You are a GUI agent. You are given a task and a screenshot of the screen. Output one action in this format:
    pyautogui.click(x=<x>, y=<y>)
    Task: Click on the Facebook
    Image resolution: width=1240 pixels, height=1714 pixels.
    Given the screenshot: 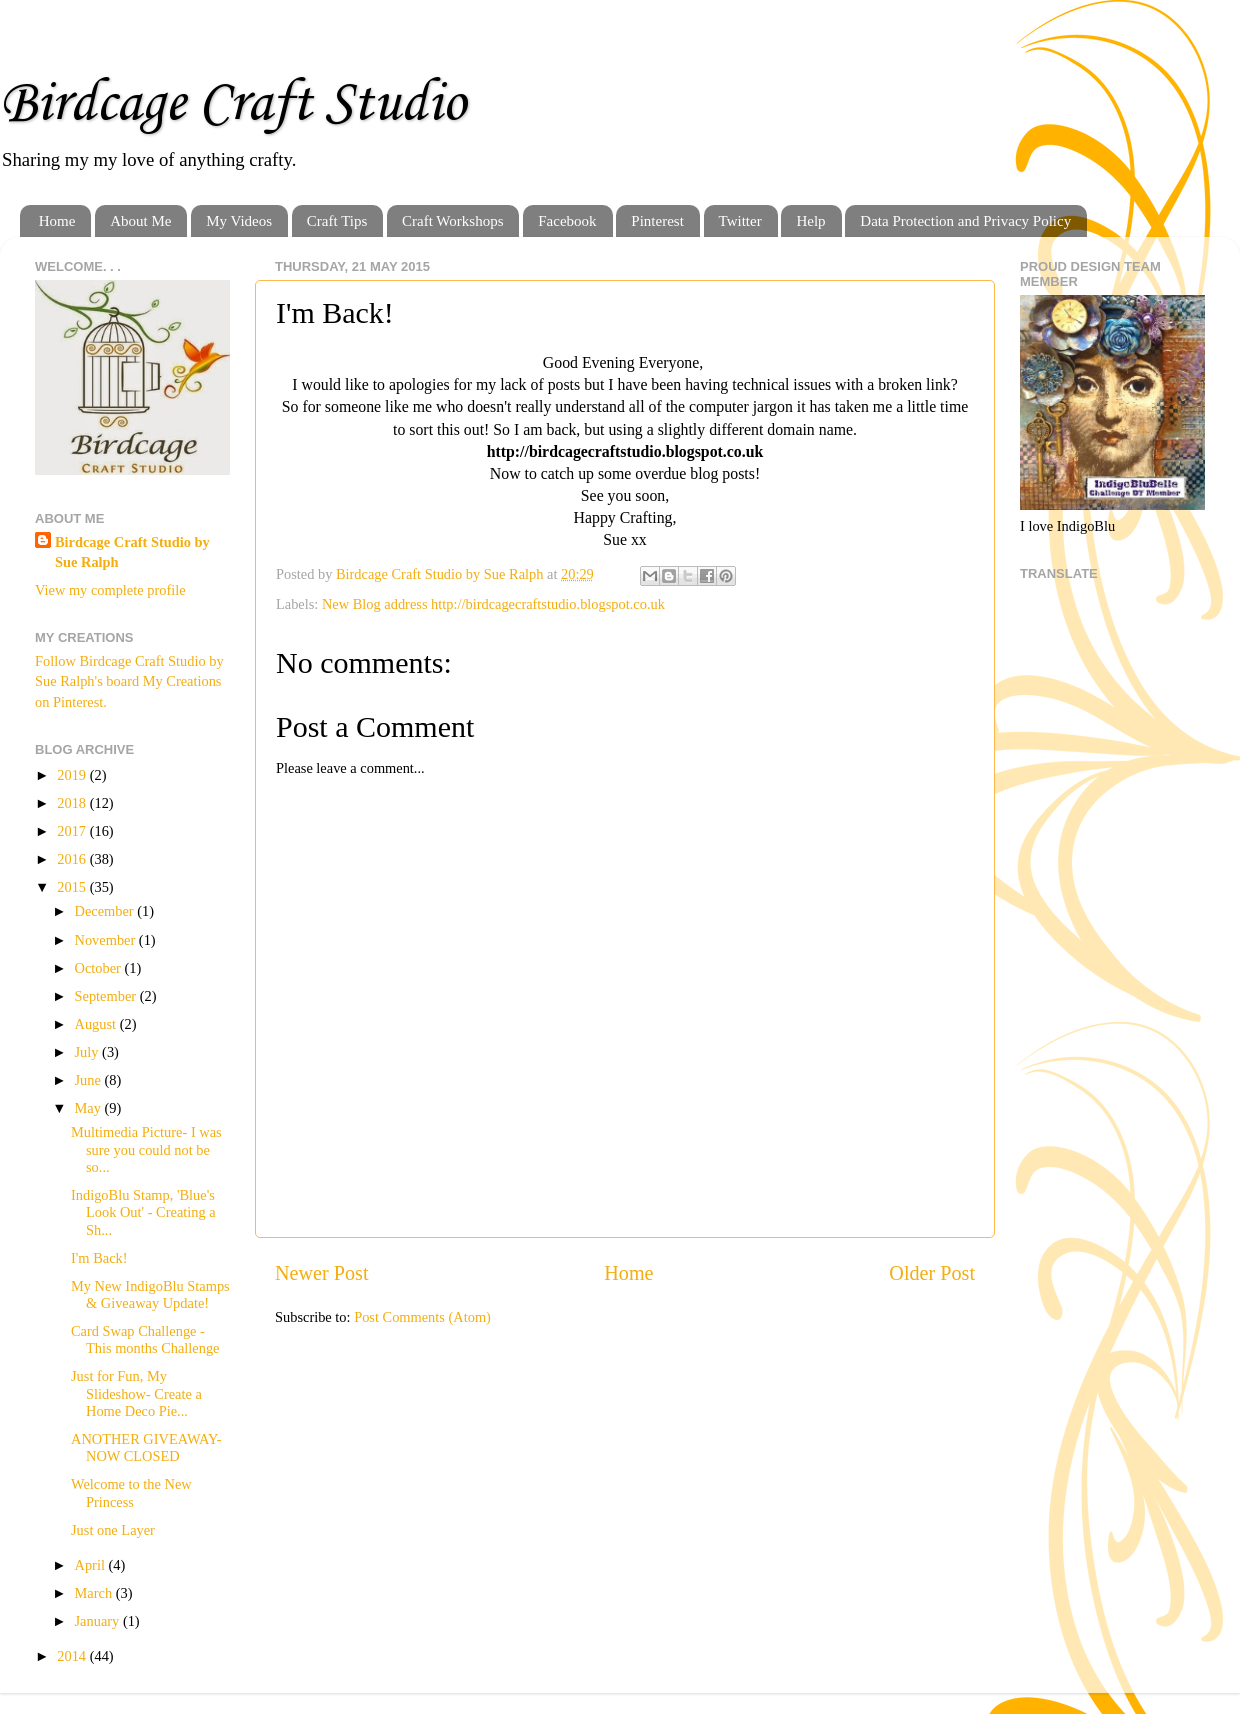 What is the action you would take?
    pyautogui.click(x=567, y=221)
    